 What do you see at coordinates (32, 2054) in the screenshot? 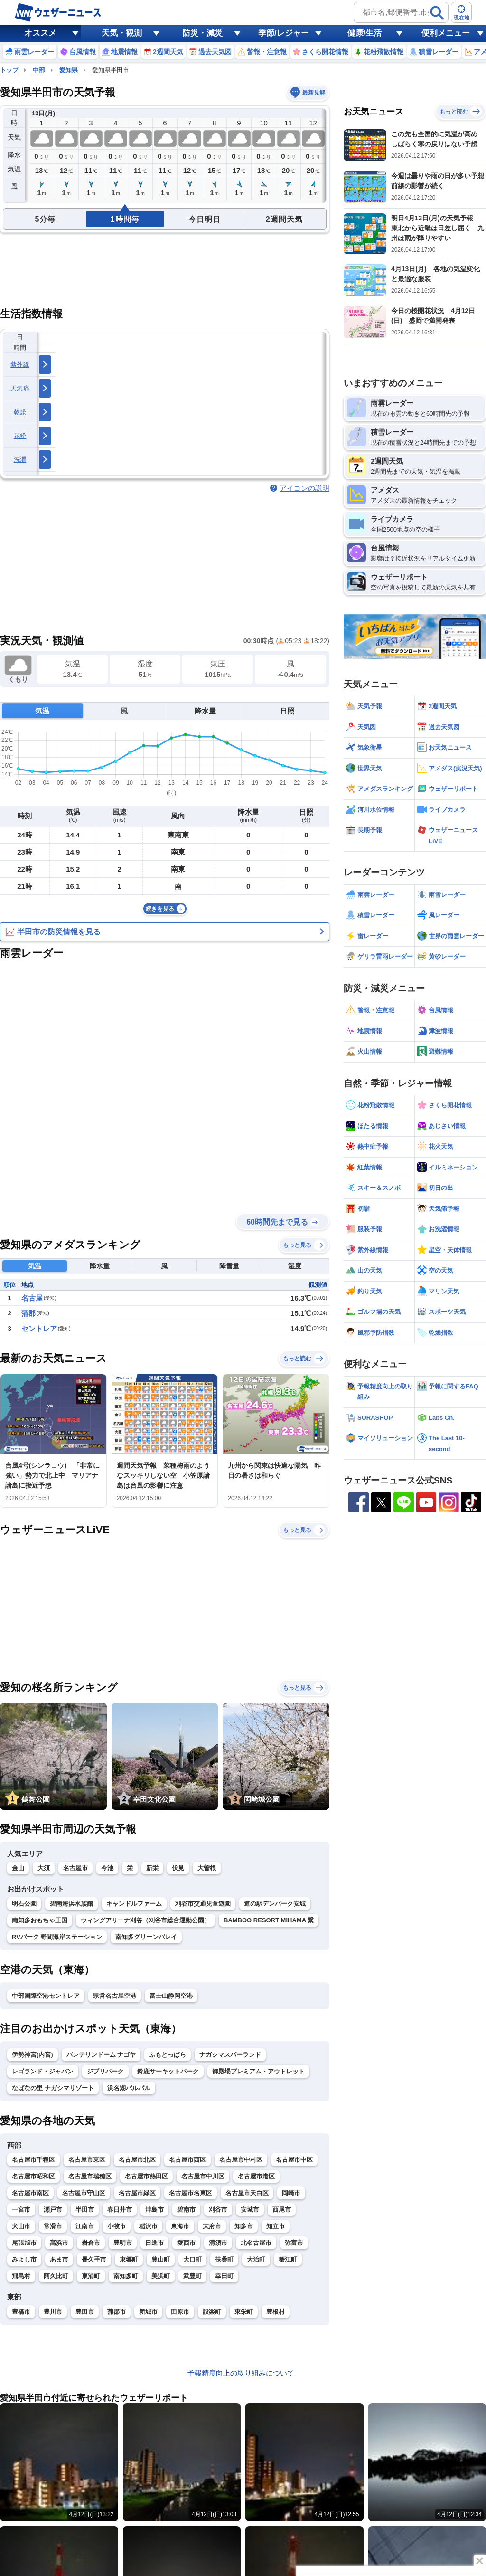
I see `伊勢神宮(内宮)` at bounding box center [32, 2054].